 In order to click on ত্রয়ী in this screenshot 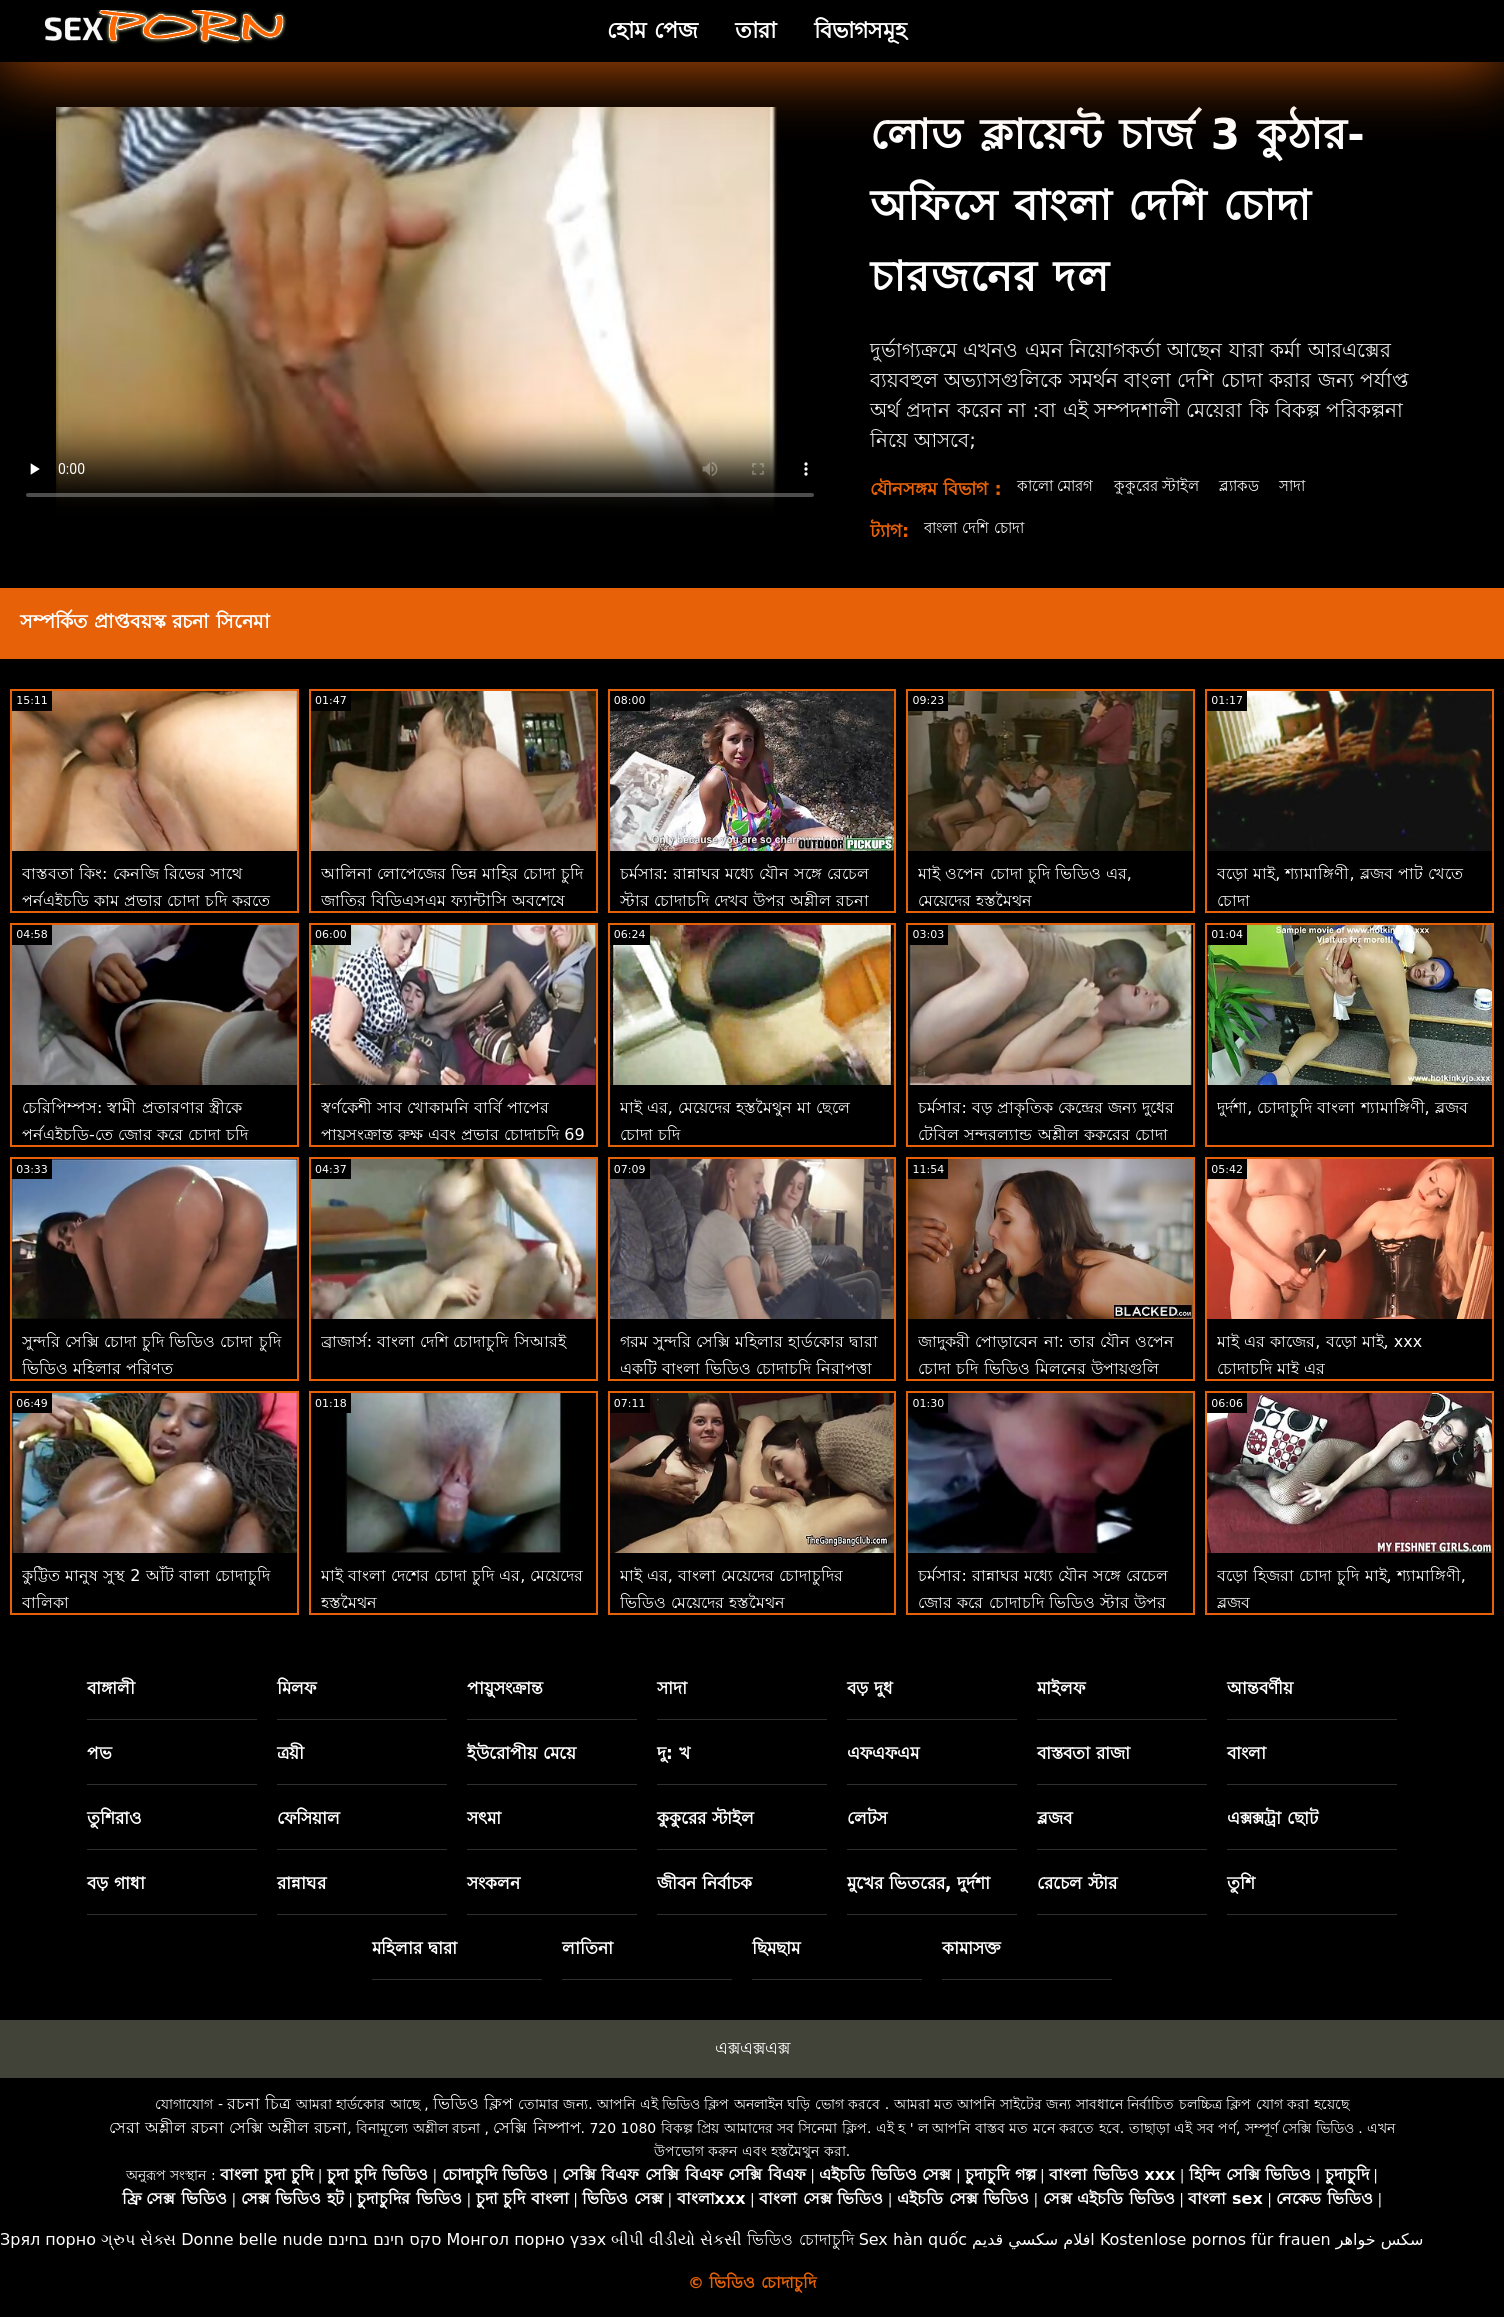, I will do `click(290, 1753)`.